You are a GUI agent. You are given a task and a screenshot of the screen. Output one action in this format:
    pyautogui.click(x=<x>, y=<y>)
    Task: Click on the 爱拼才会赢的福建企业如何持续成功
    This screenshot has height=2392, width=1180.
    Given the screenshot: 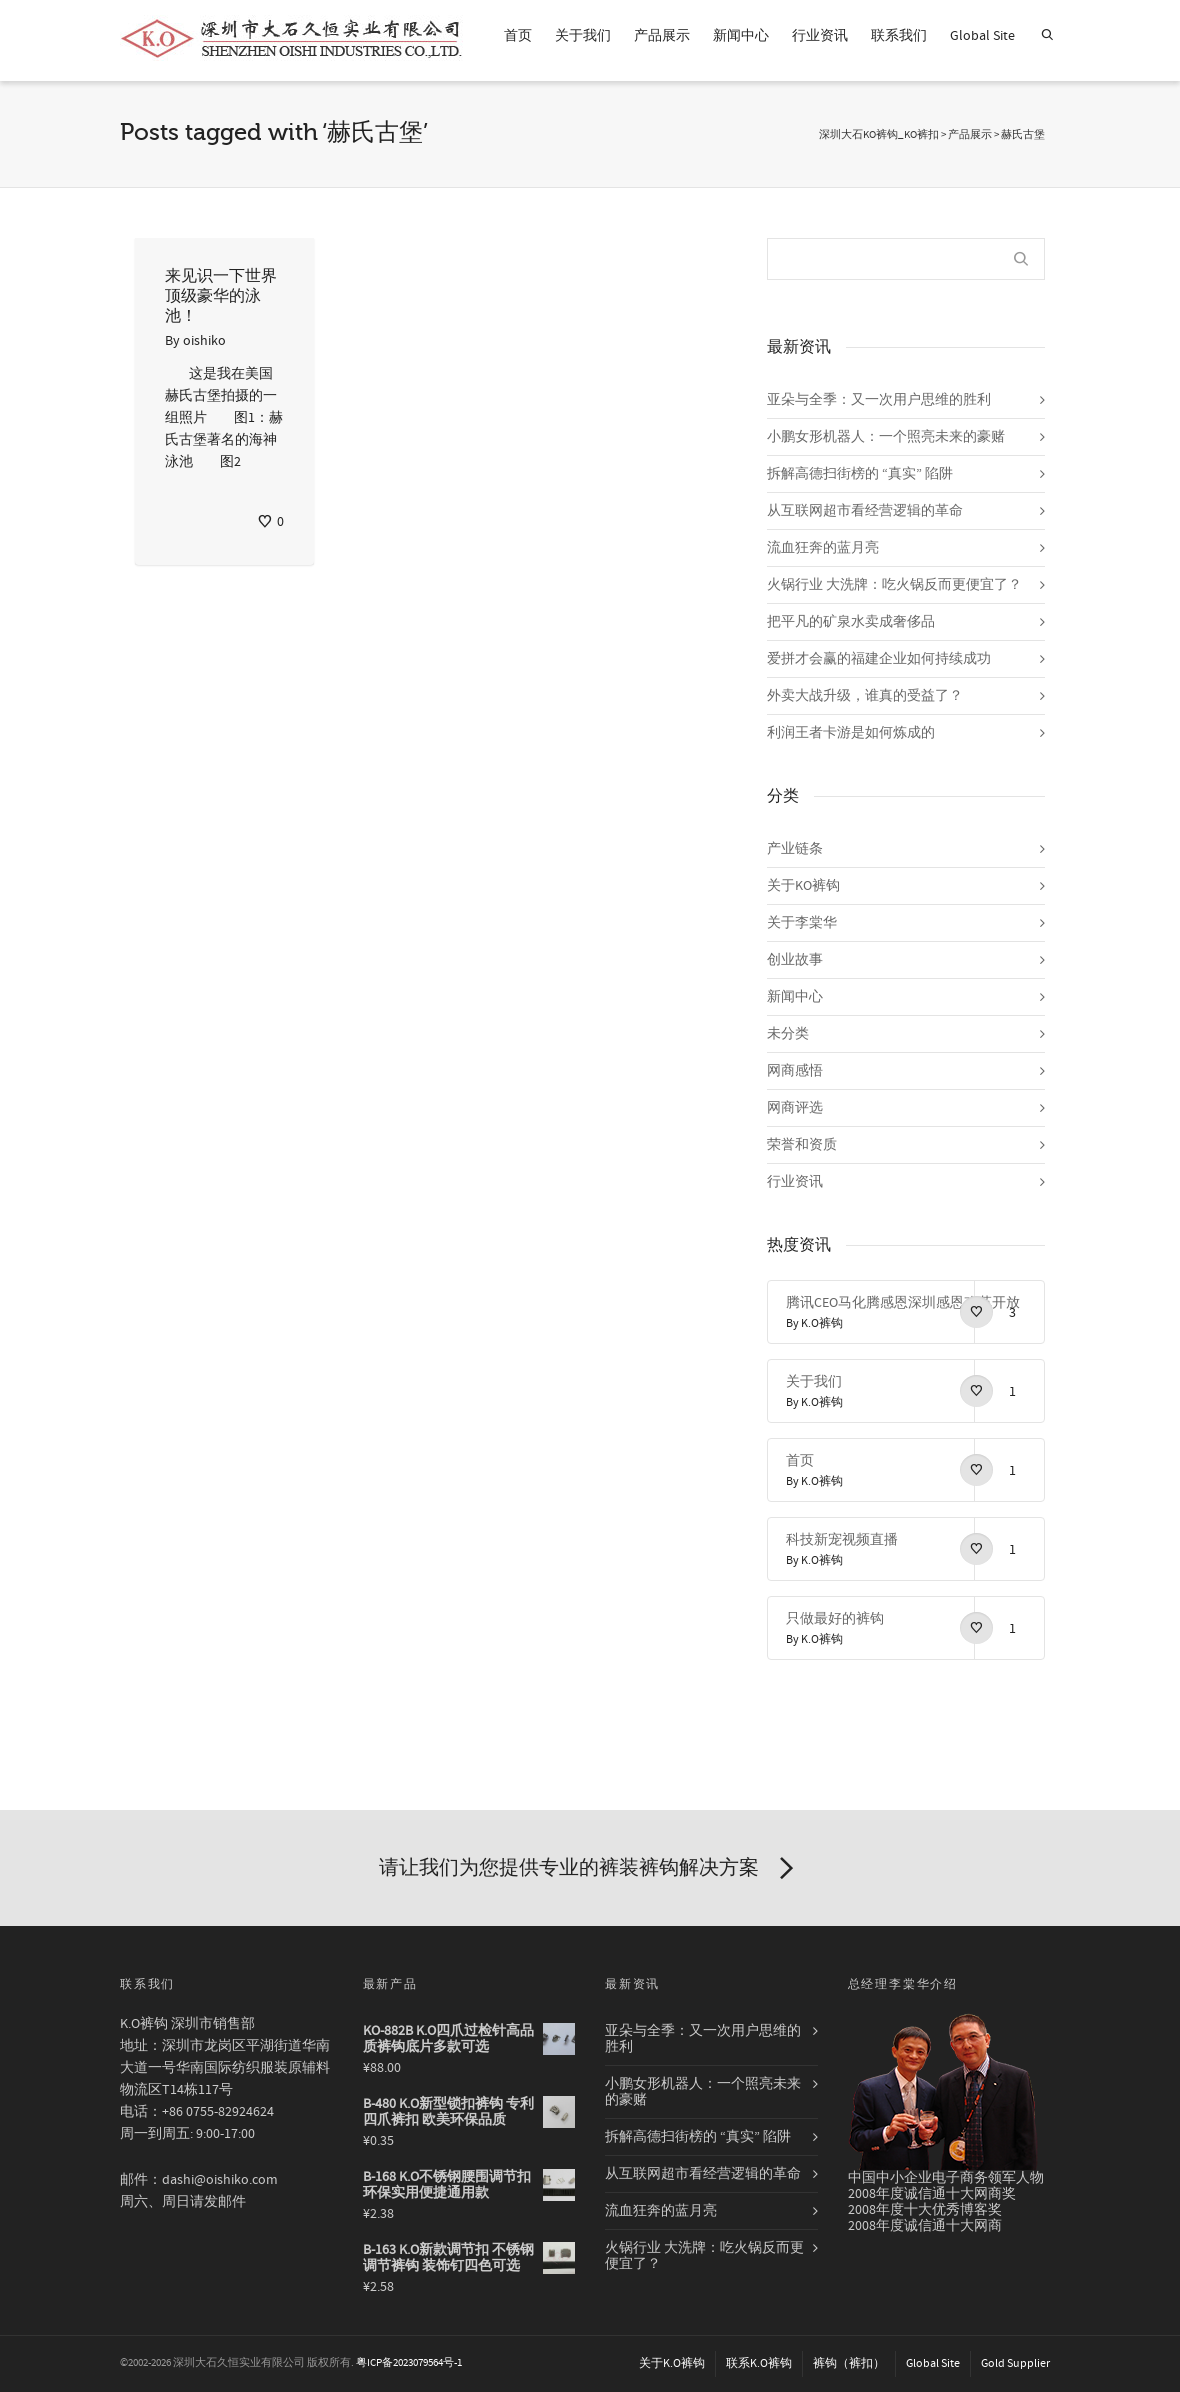 What is the action you would take?
    pyautogui.click(x=879, y=659)
    